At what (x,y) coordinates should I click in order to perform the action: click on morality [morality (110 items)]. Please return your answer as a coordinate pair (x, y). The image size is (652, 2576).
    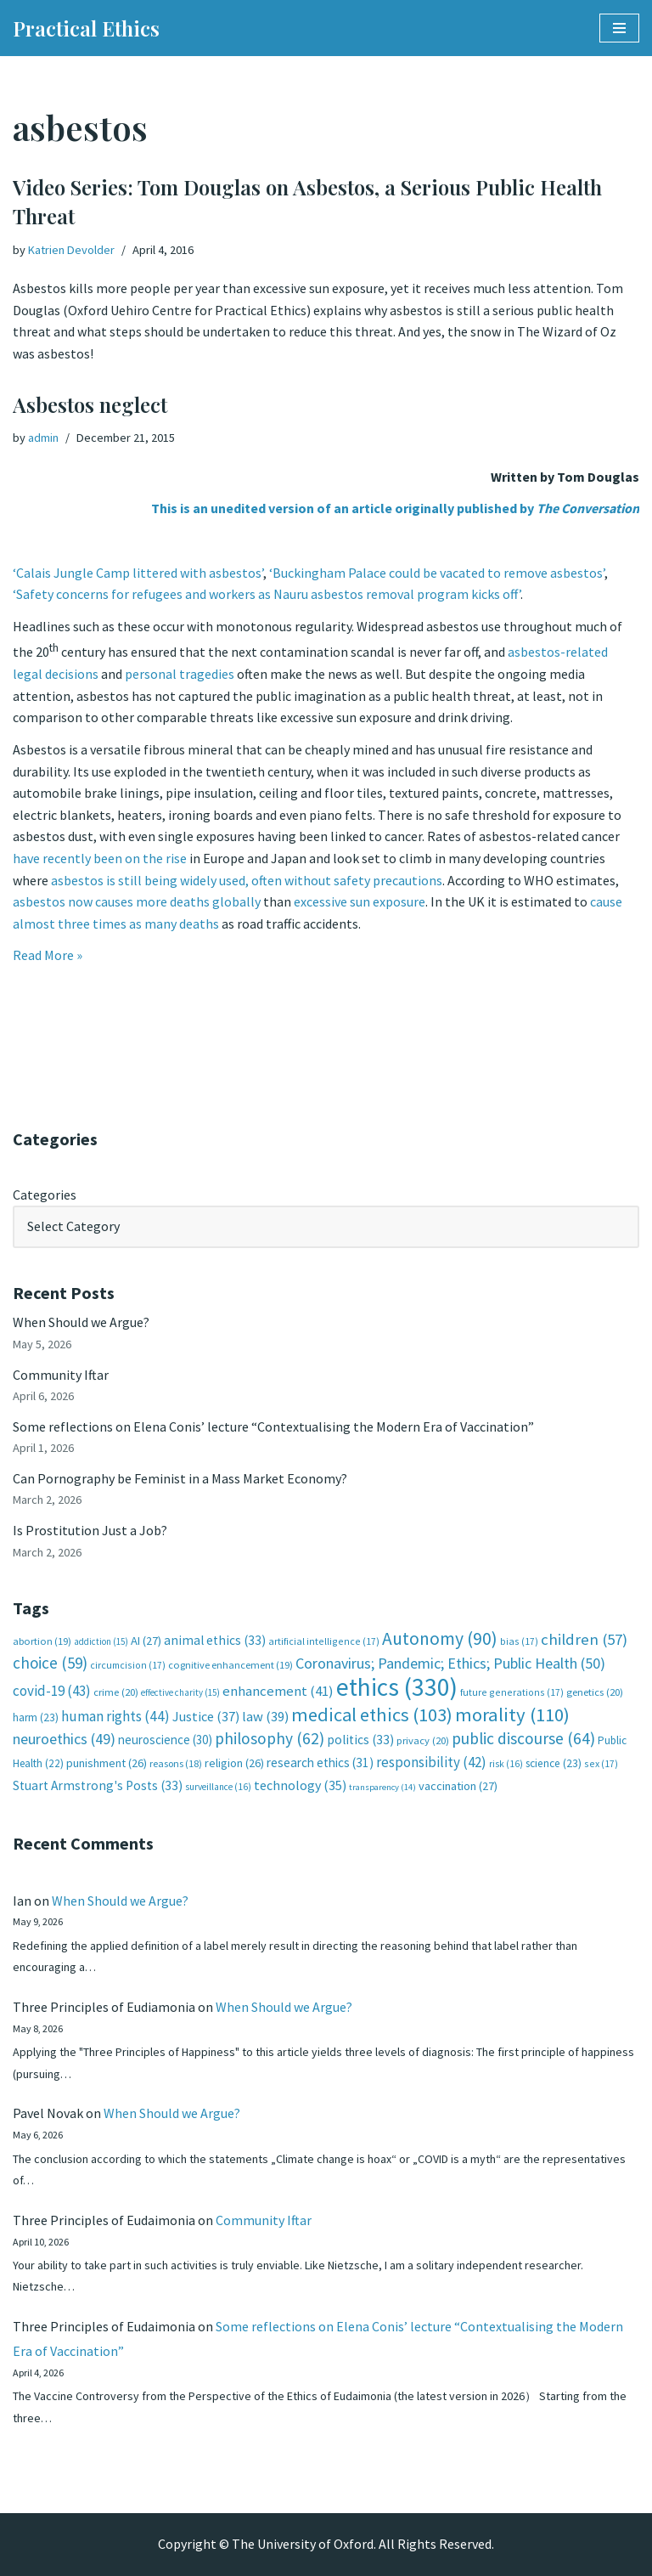
    Looking at the image, I should click on (512, 1714).